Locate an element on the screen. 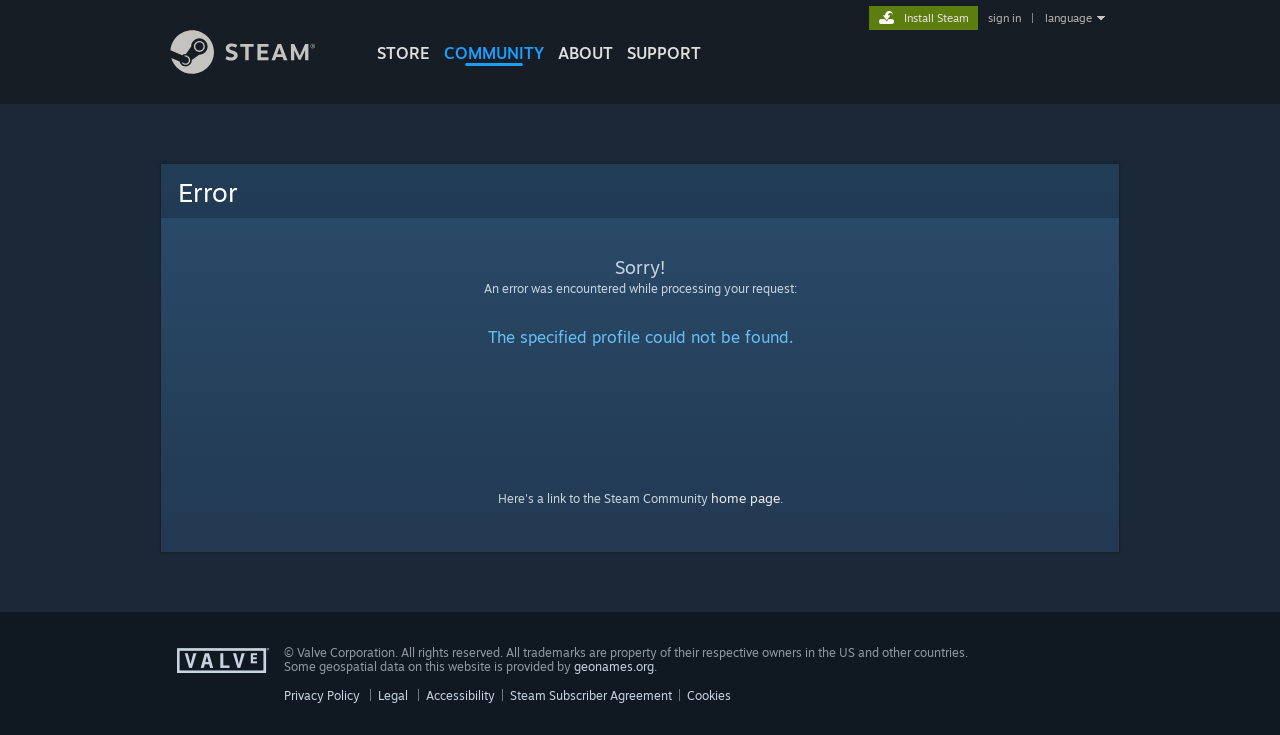  STORE is located at coordinates (403, 53).